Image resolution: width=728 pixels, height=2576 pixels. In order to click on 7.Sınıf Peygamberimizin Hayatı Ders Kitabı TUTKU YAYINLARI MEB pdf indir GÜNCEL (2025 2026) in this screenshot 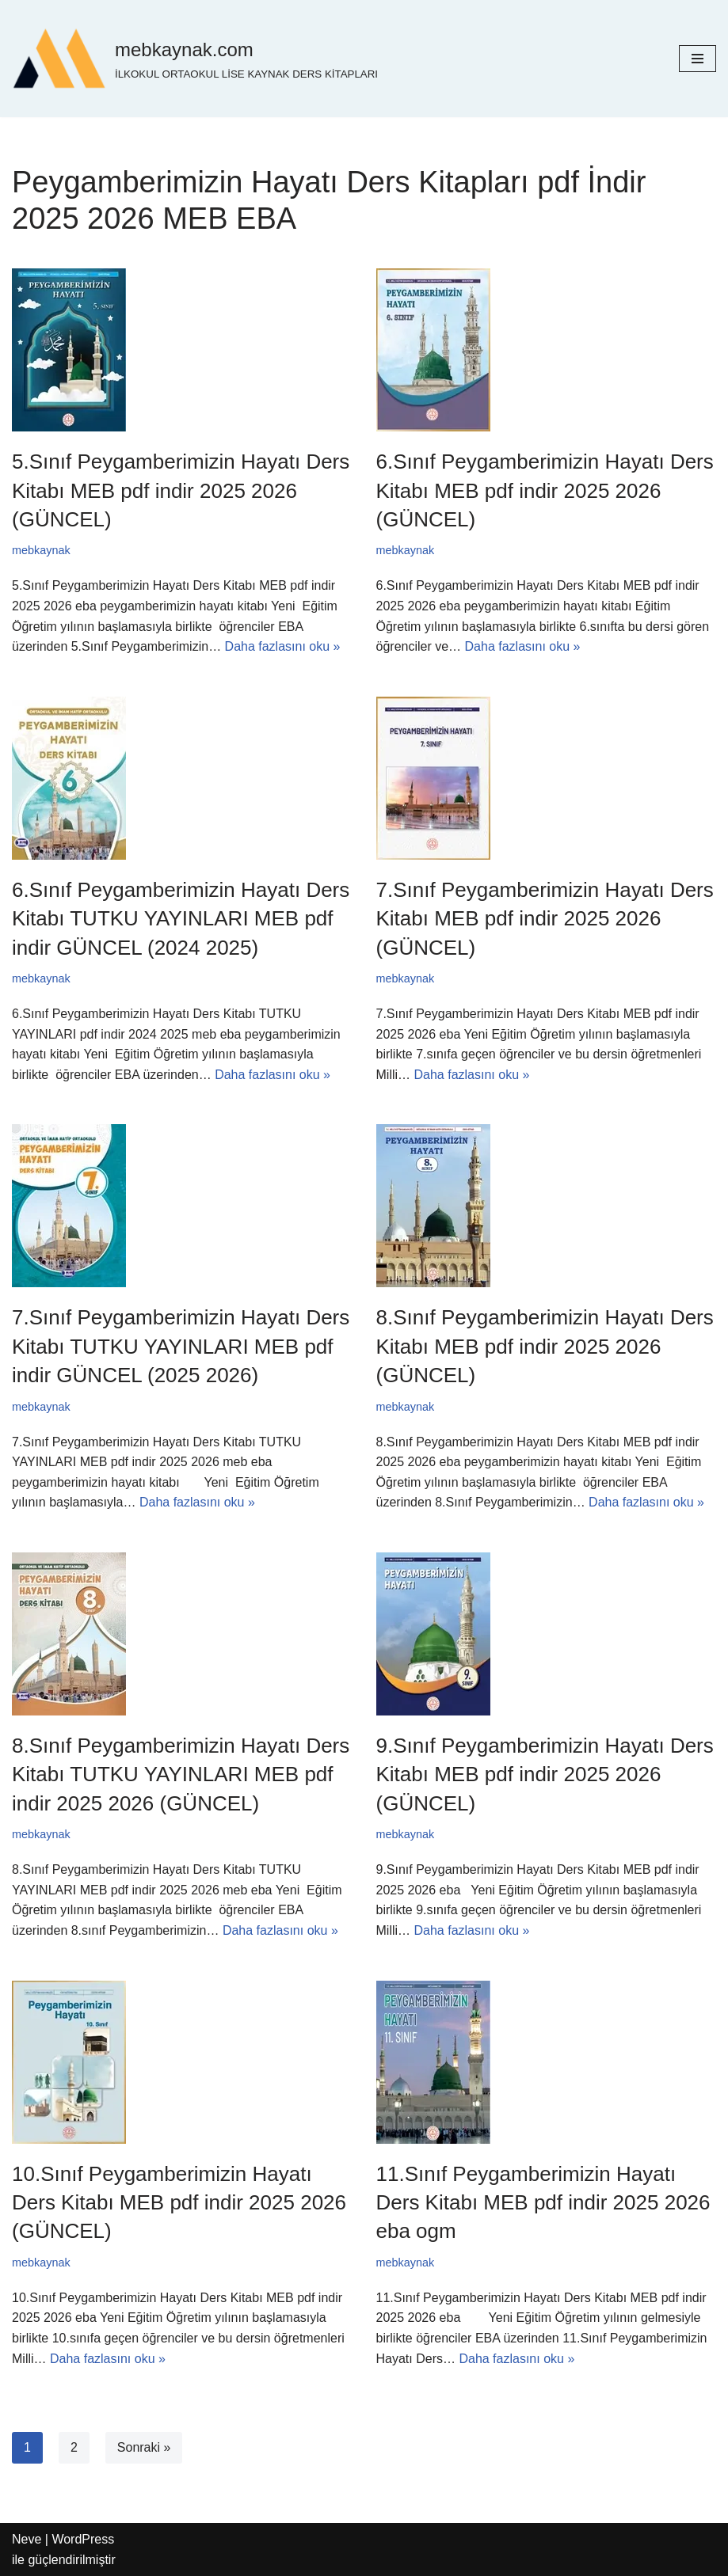, I will do `click(180, 1346)`.